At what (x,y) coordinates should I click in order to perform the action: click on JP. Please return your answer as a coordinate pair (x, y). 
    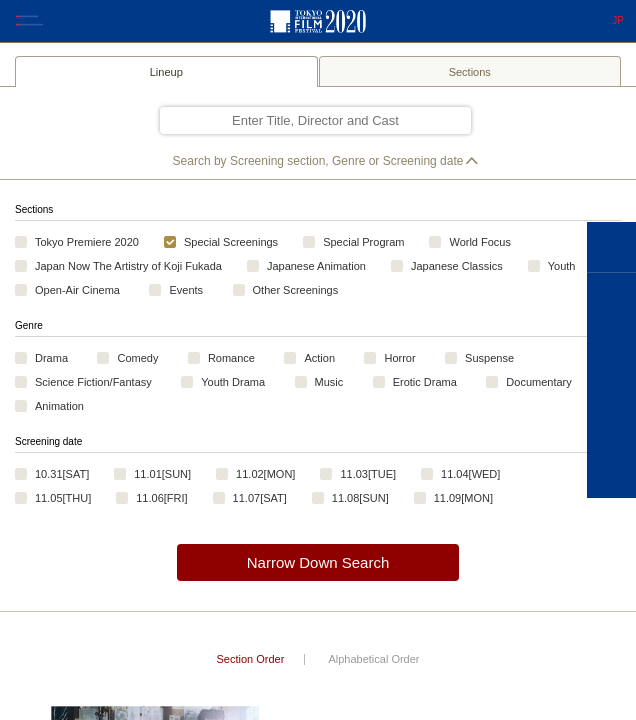
    Looking at the image, I should click on (618, 21).